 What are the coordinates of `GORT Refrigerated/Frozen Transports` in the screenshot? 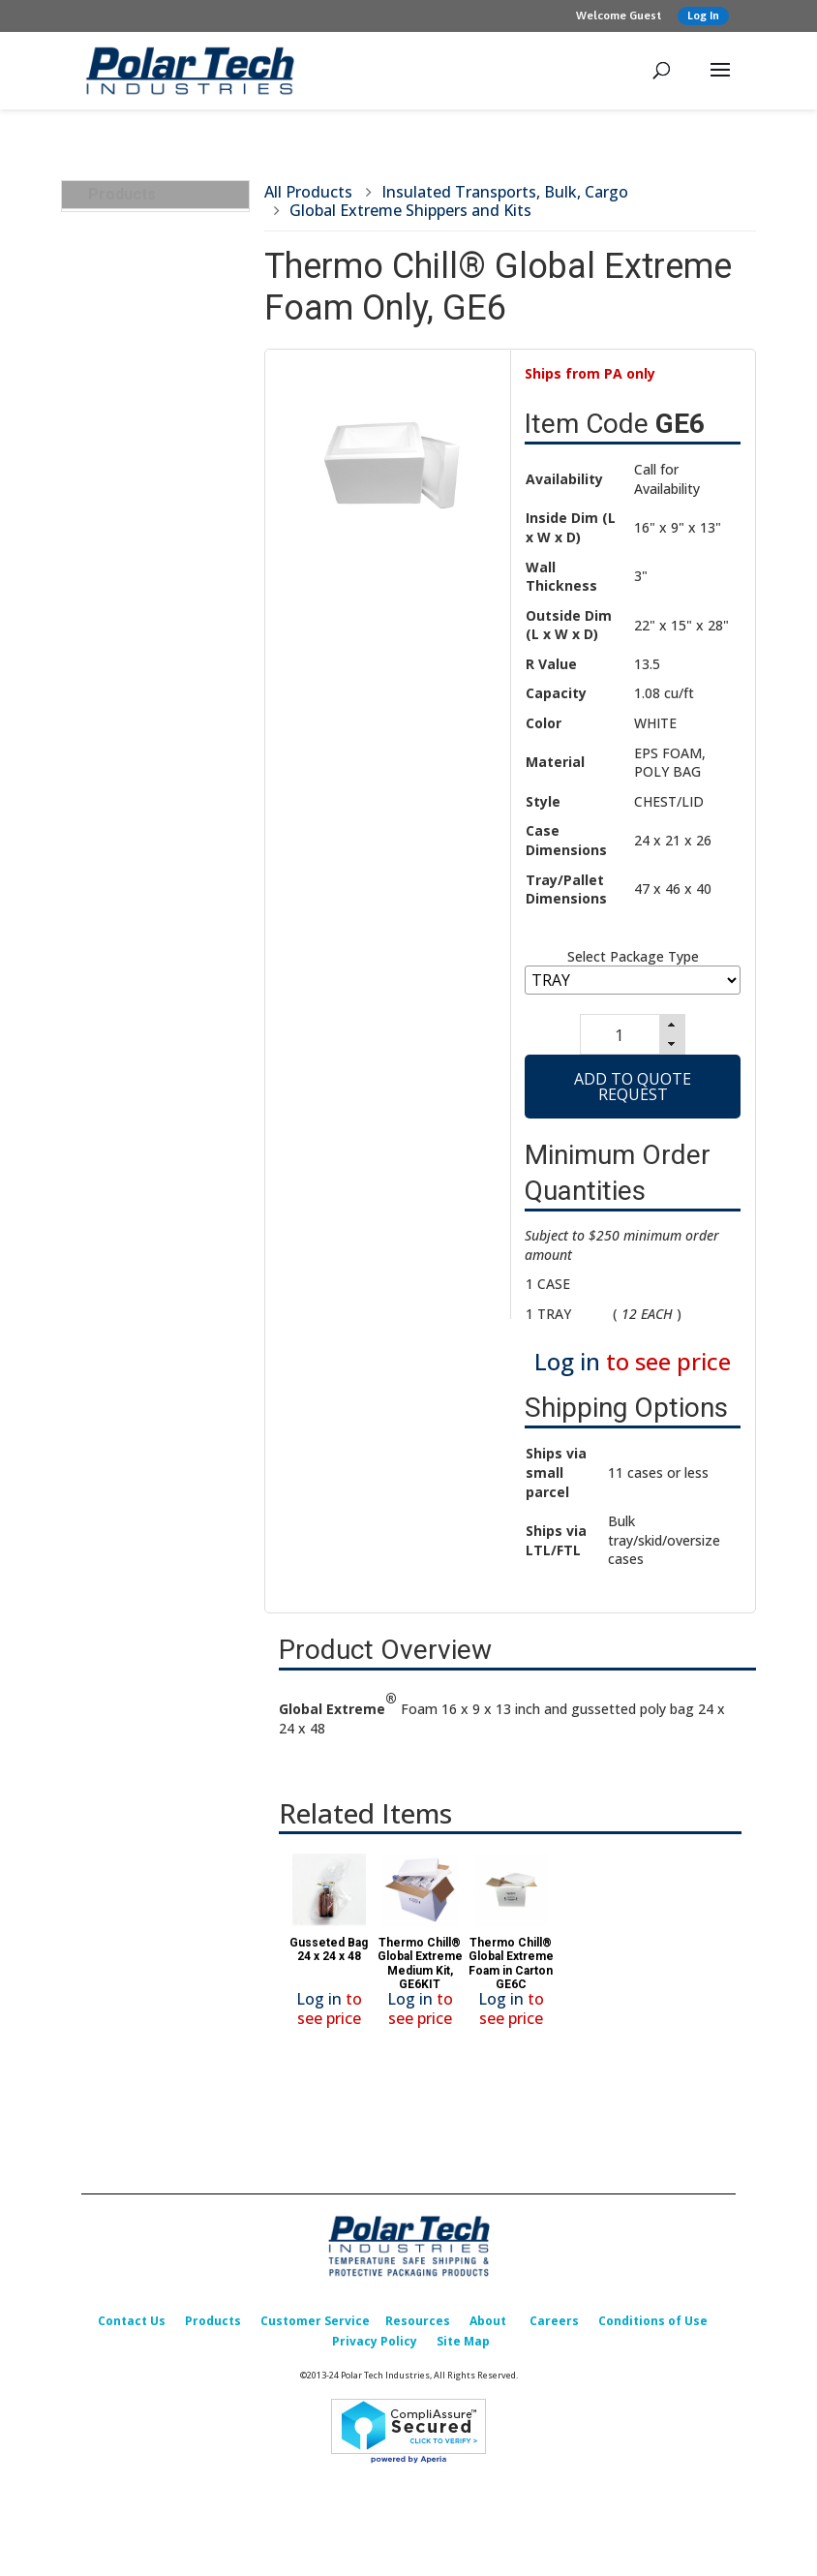 It's located at (160, 770).